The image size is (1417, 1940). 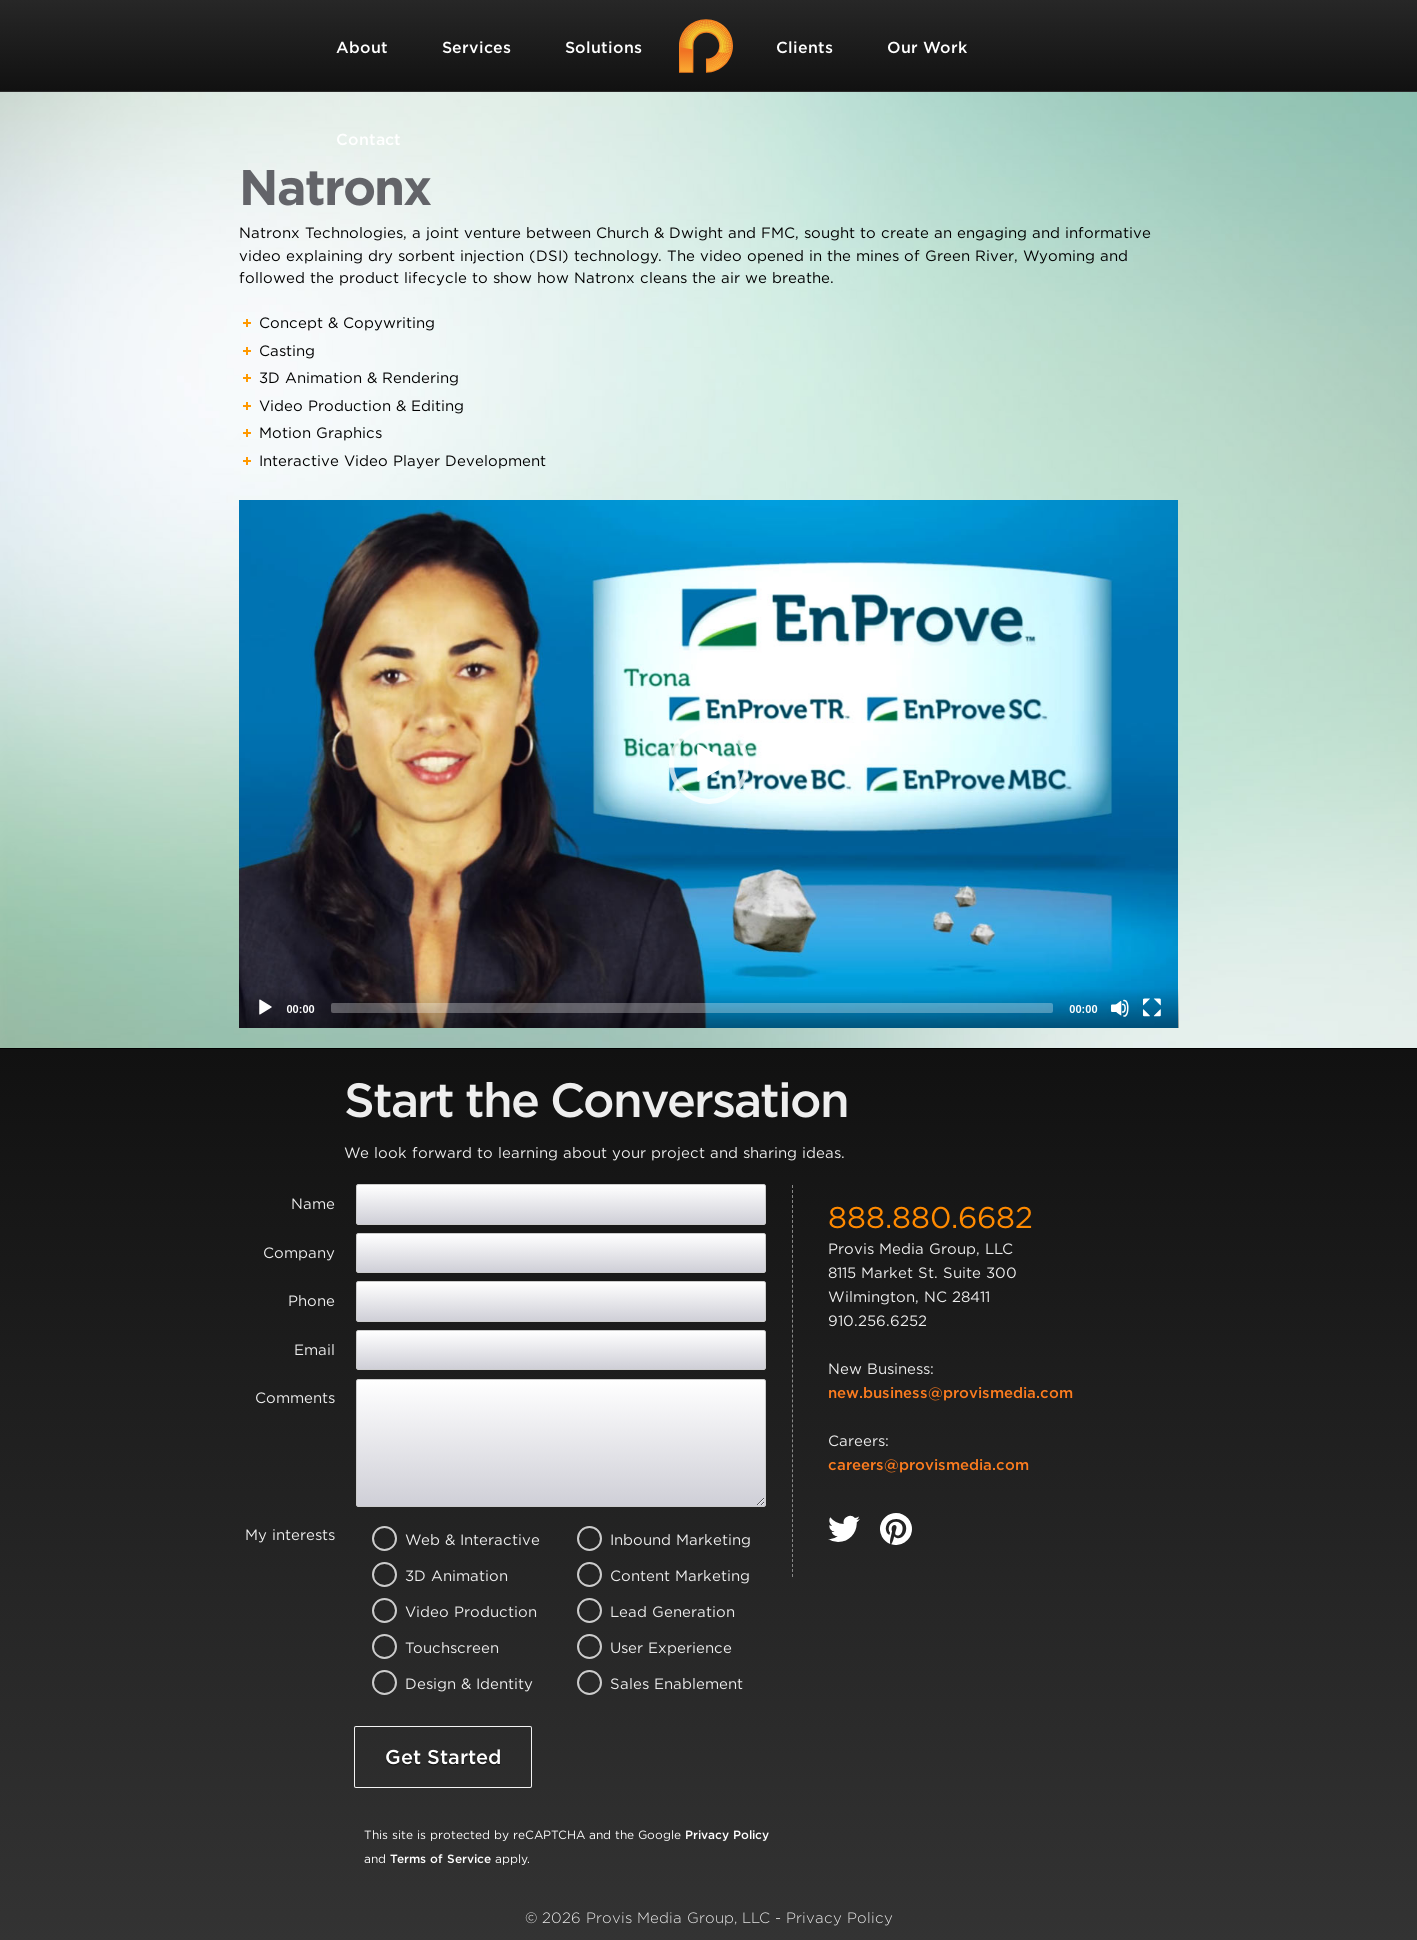 What do you see at coordinates (692, 1008) in the screenshot?
I see `[slider]` at bounding box center [692, 1008].